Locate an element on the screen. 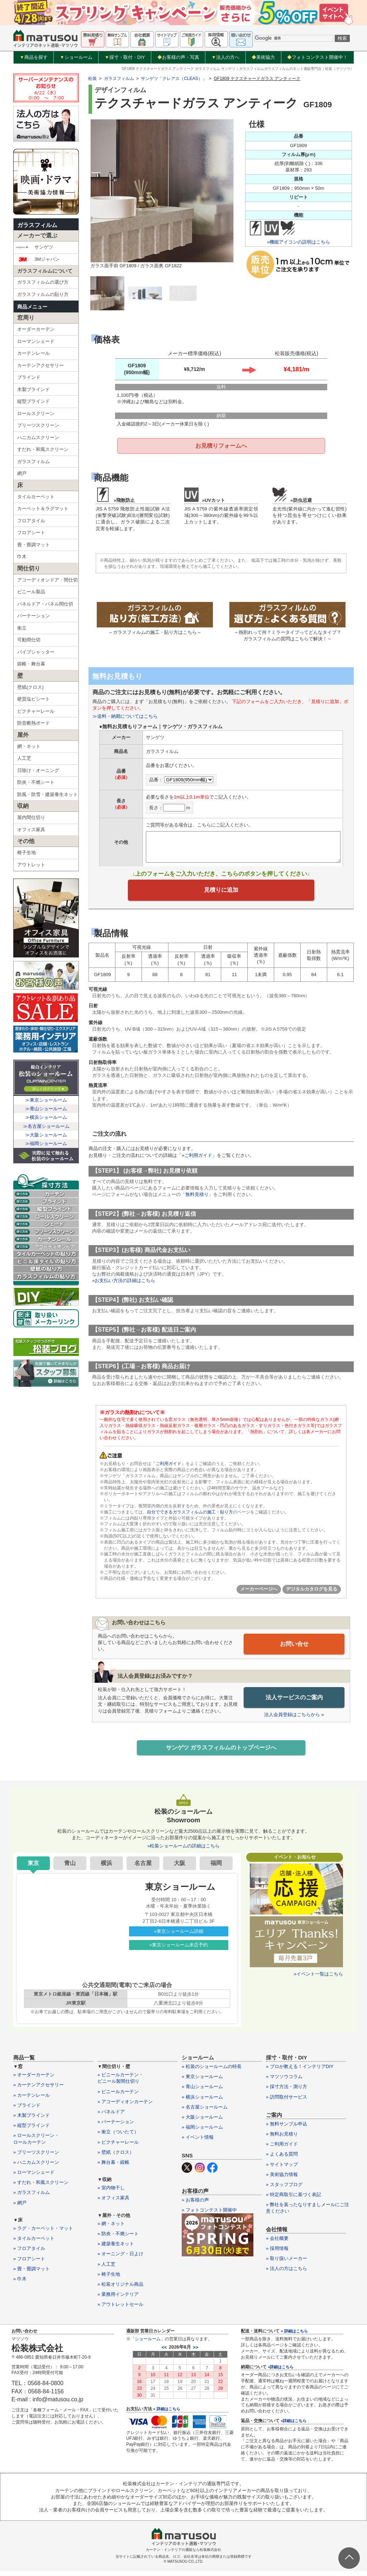 The image size is (367, 2576). 法人の方へ is located at coordinates (225, 57).